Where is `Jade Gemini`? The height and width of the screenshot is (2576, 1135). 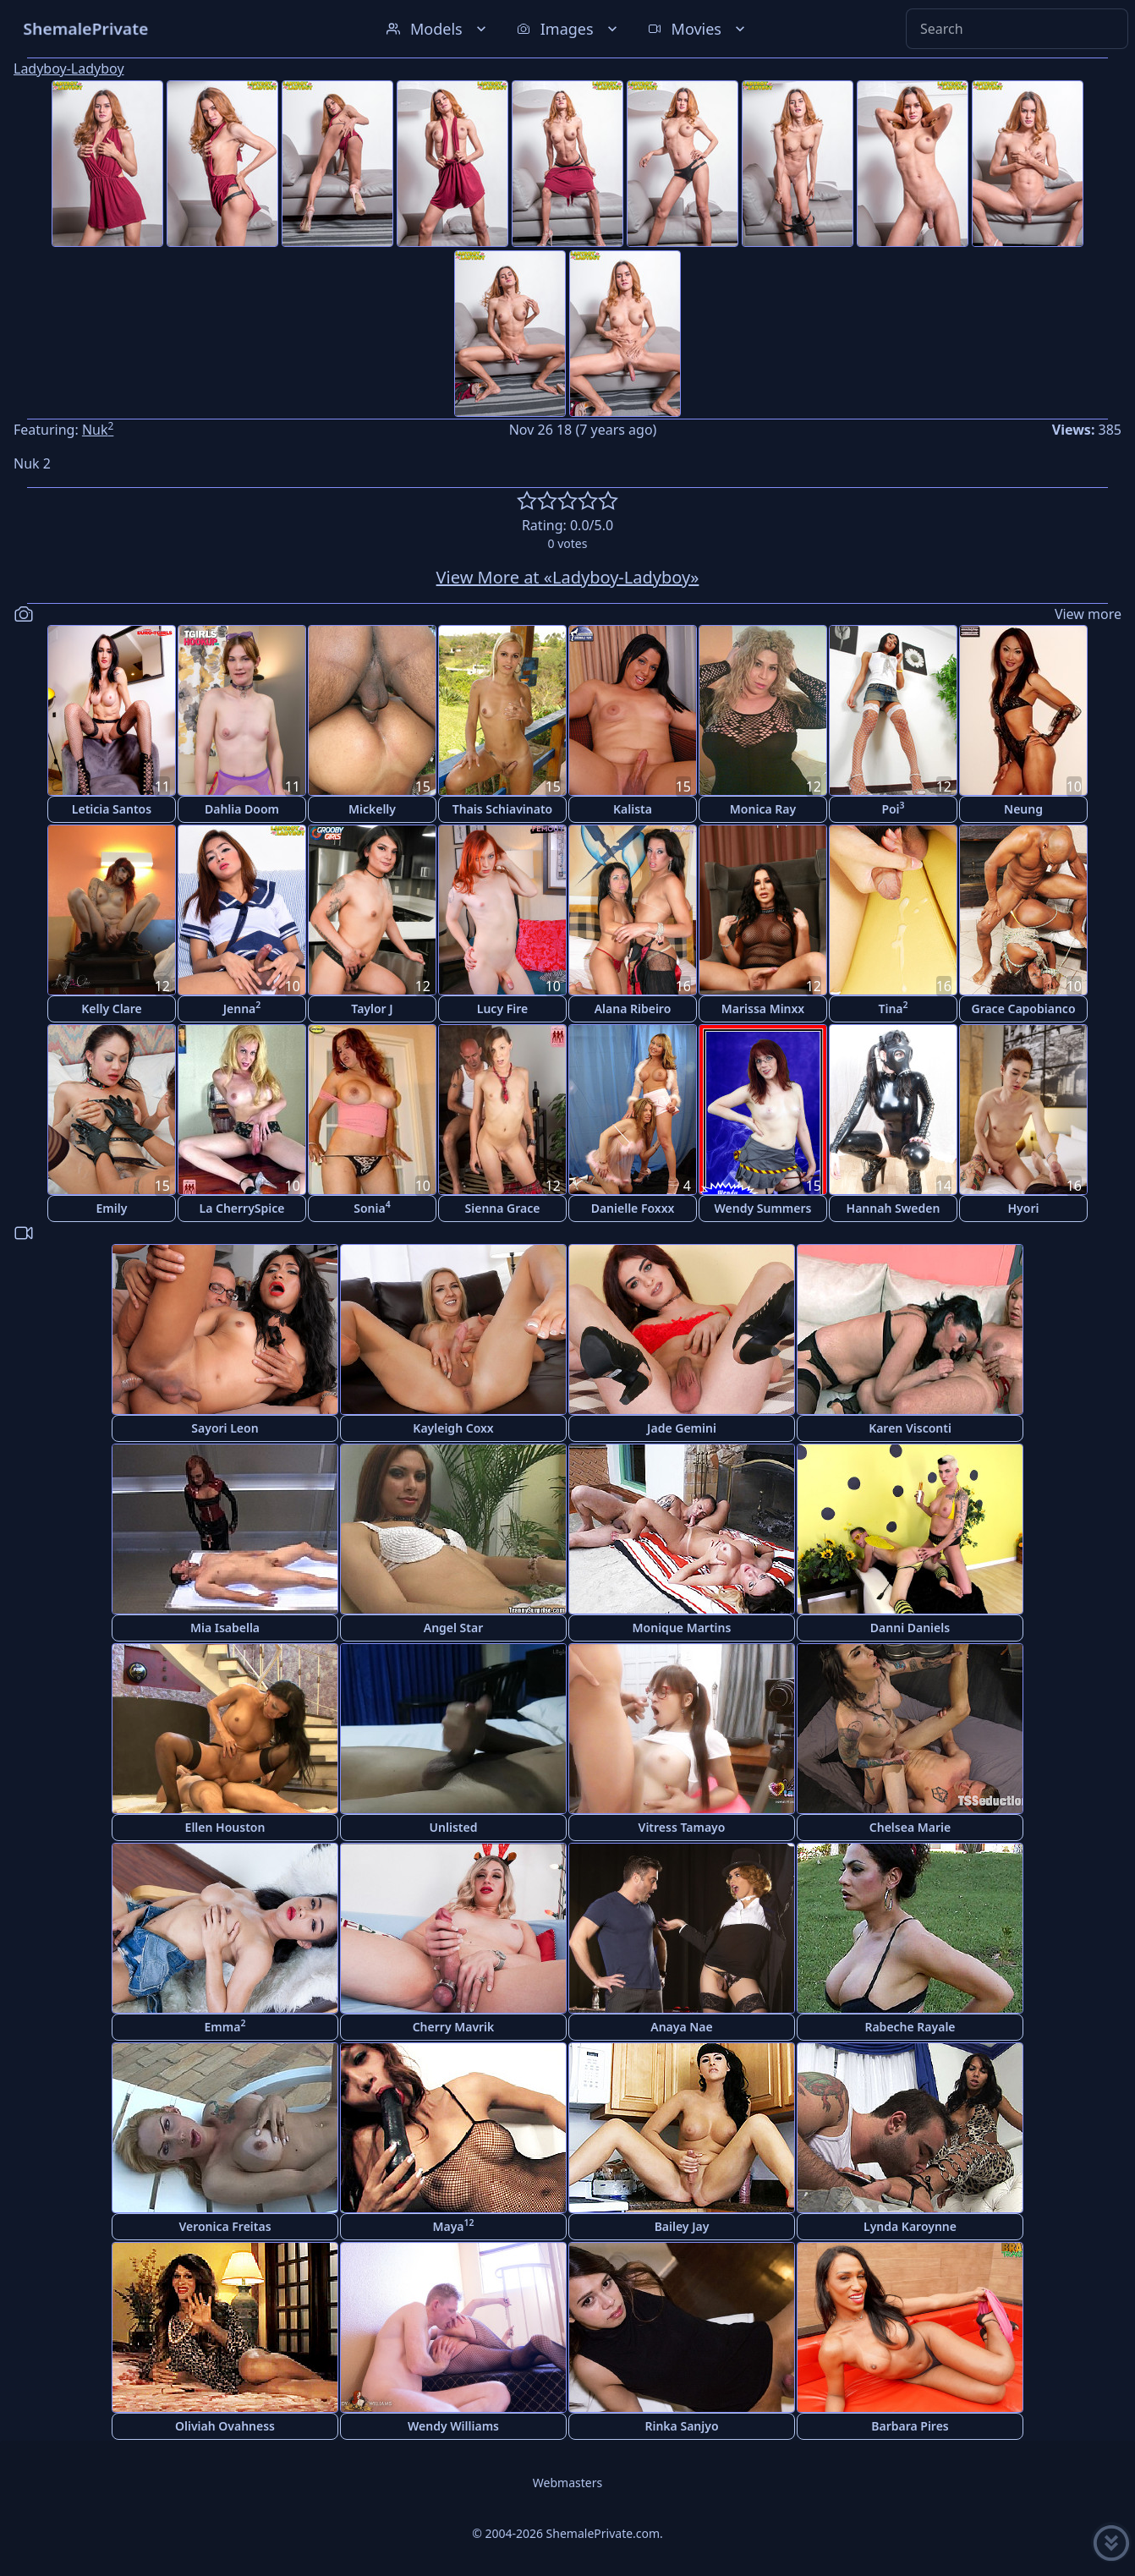
Jade Gemini is located at coordinates (681, 1428).